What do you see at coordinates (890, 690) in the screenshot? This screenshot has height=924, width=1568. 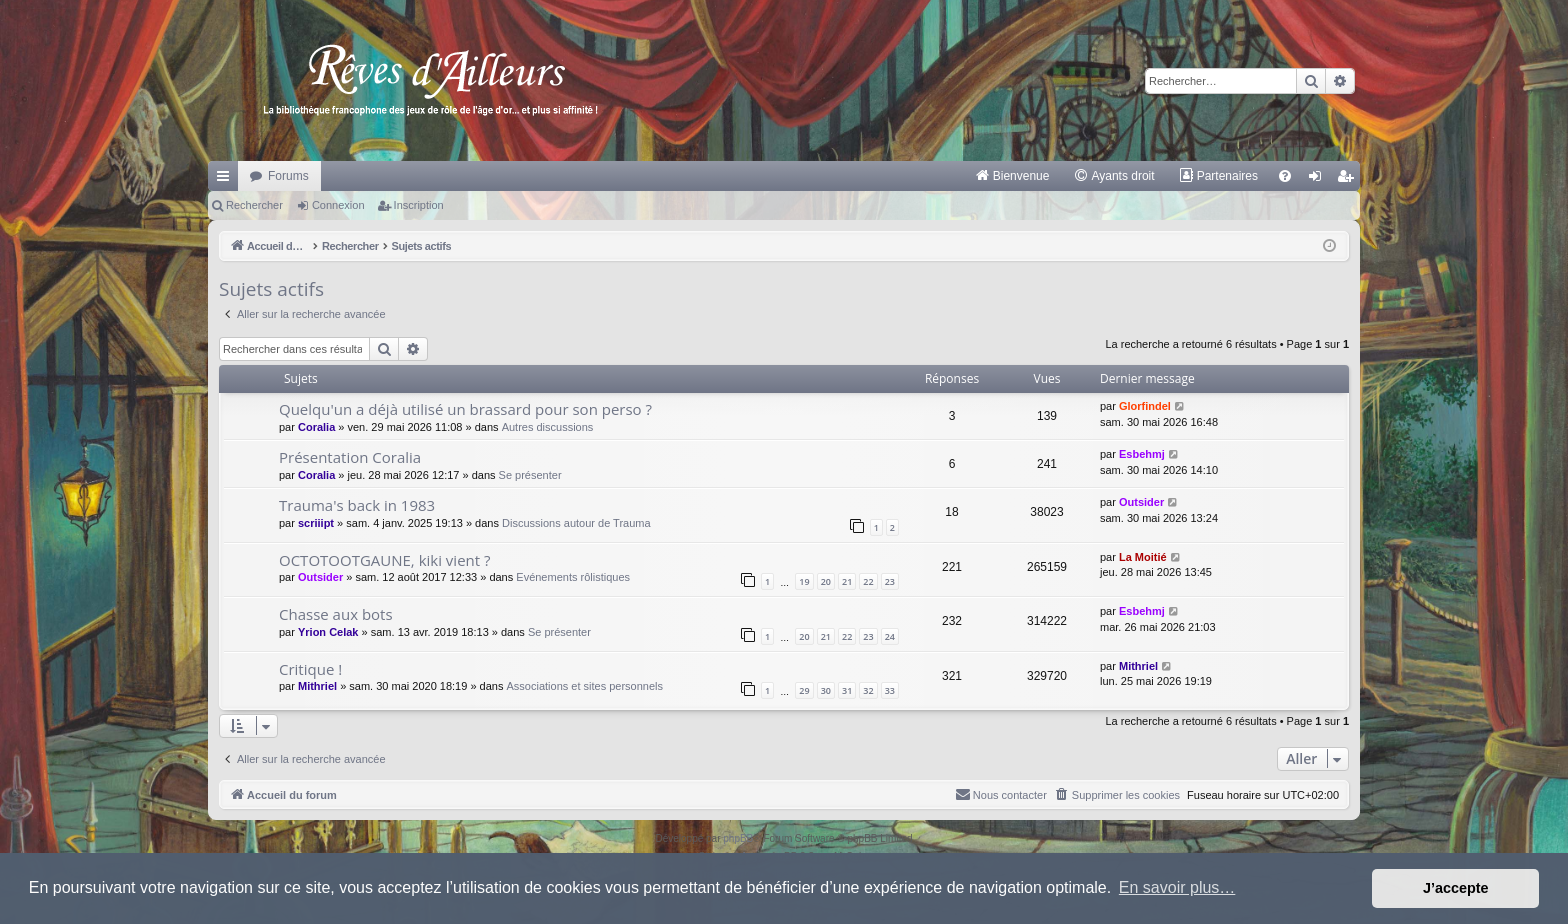 I see `33` at bounding box center [890, 690].